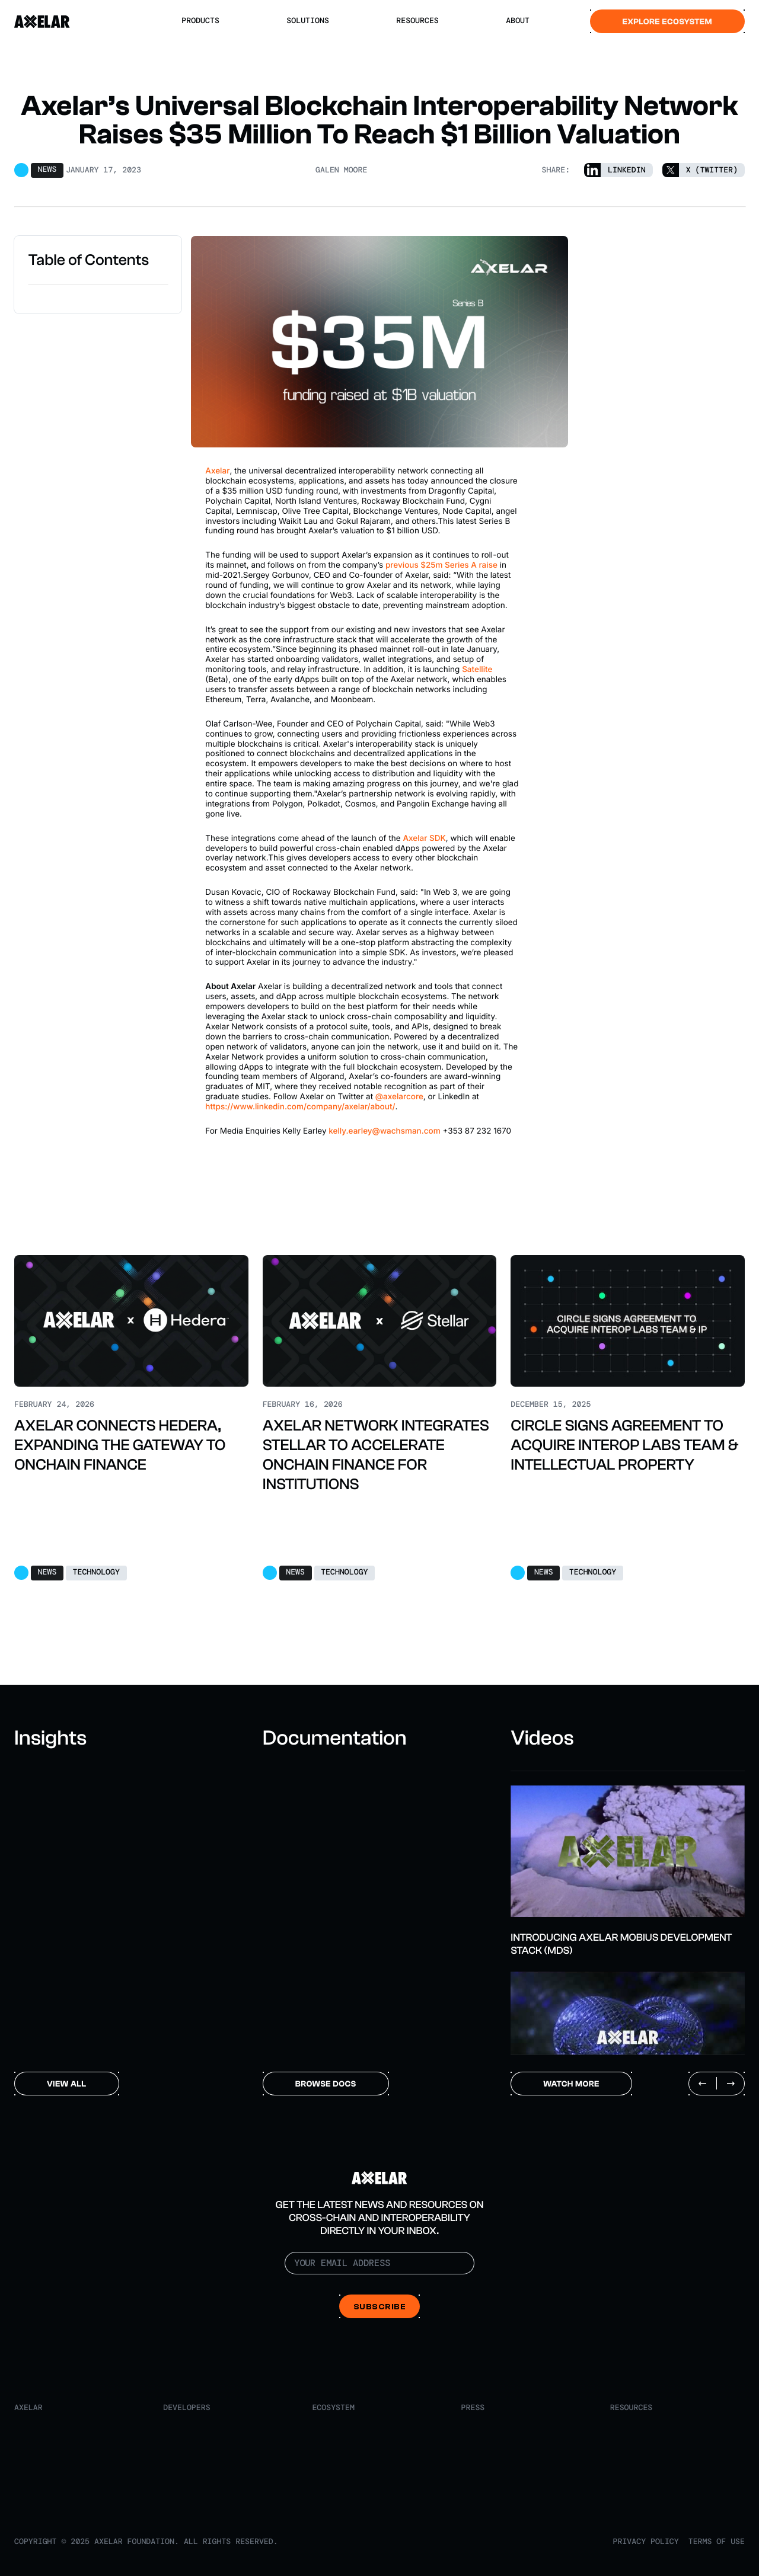  I want to click on Axelar SDK, so click(424, 838).